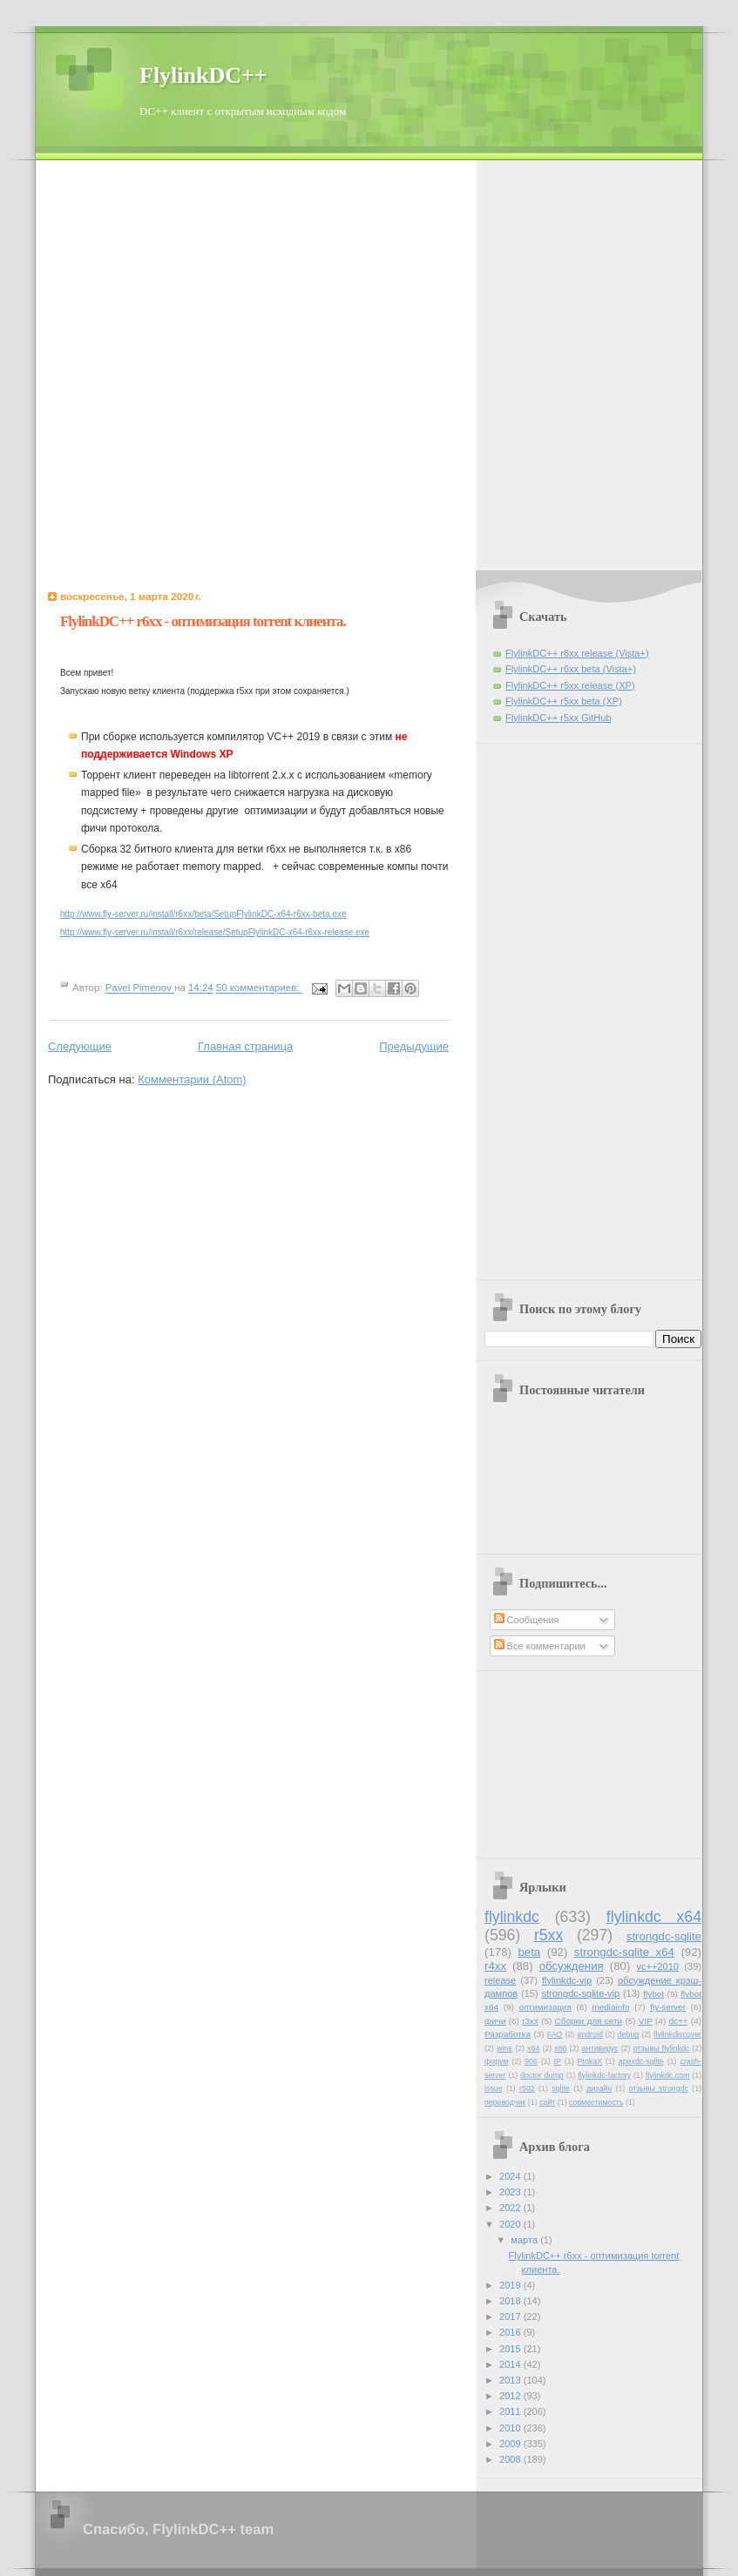 This screenshot has width=738, height=2576. Describe the element at coordinates (511, 2332) in the screenshot. I see `2016` at that location.